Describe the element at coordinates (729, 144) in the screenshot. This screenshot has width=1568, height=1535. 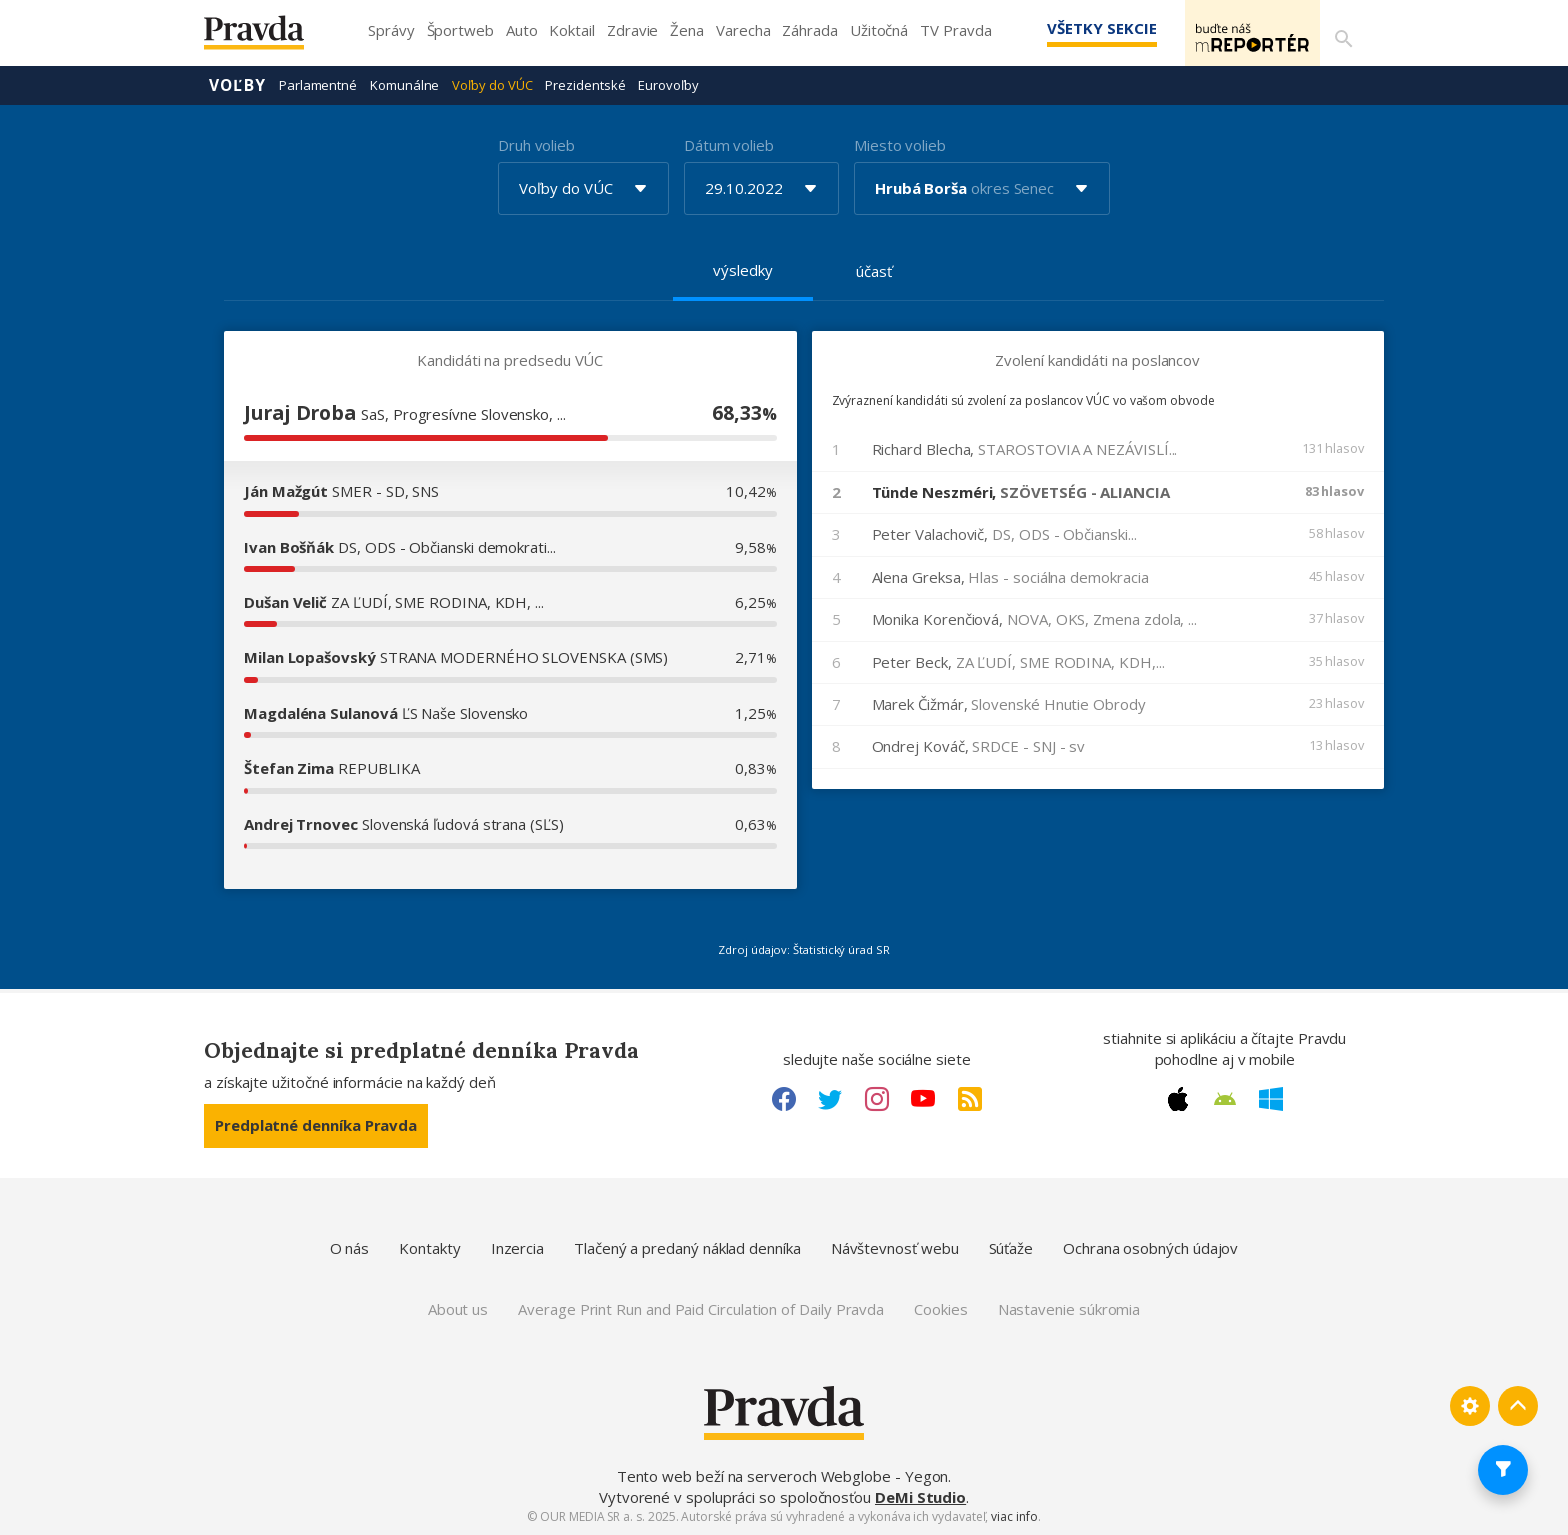
I see `Dátum volieb` at that location.